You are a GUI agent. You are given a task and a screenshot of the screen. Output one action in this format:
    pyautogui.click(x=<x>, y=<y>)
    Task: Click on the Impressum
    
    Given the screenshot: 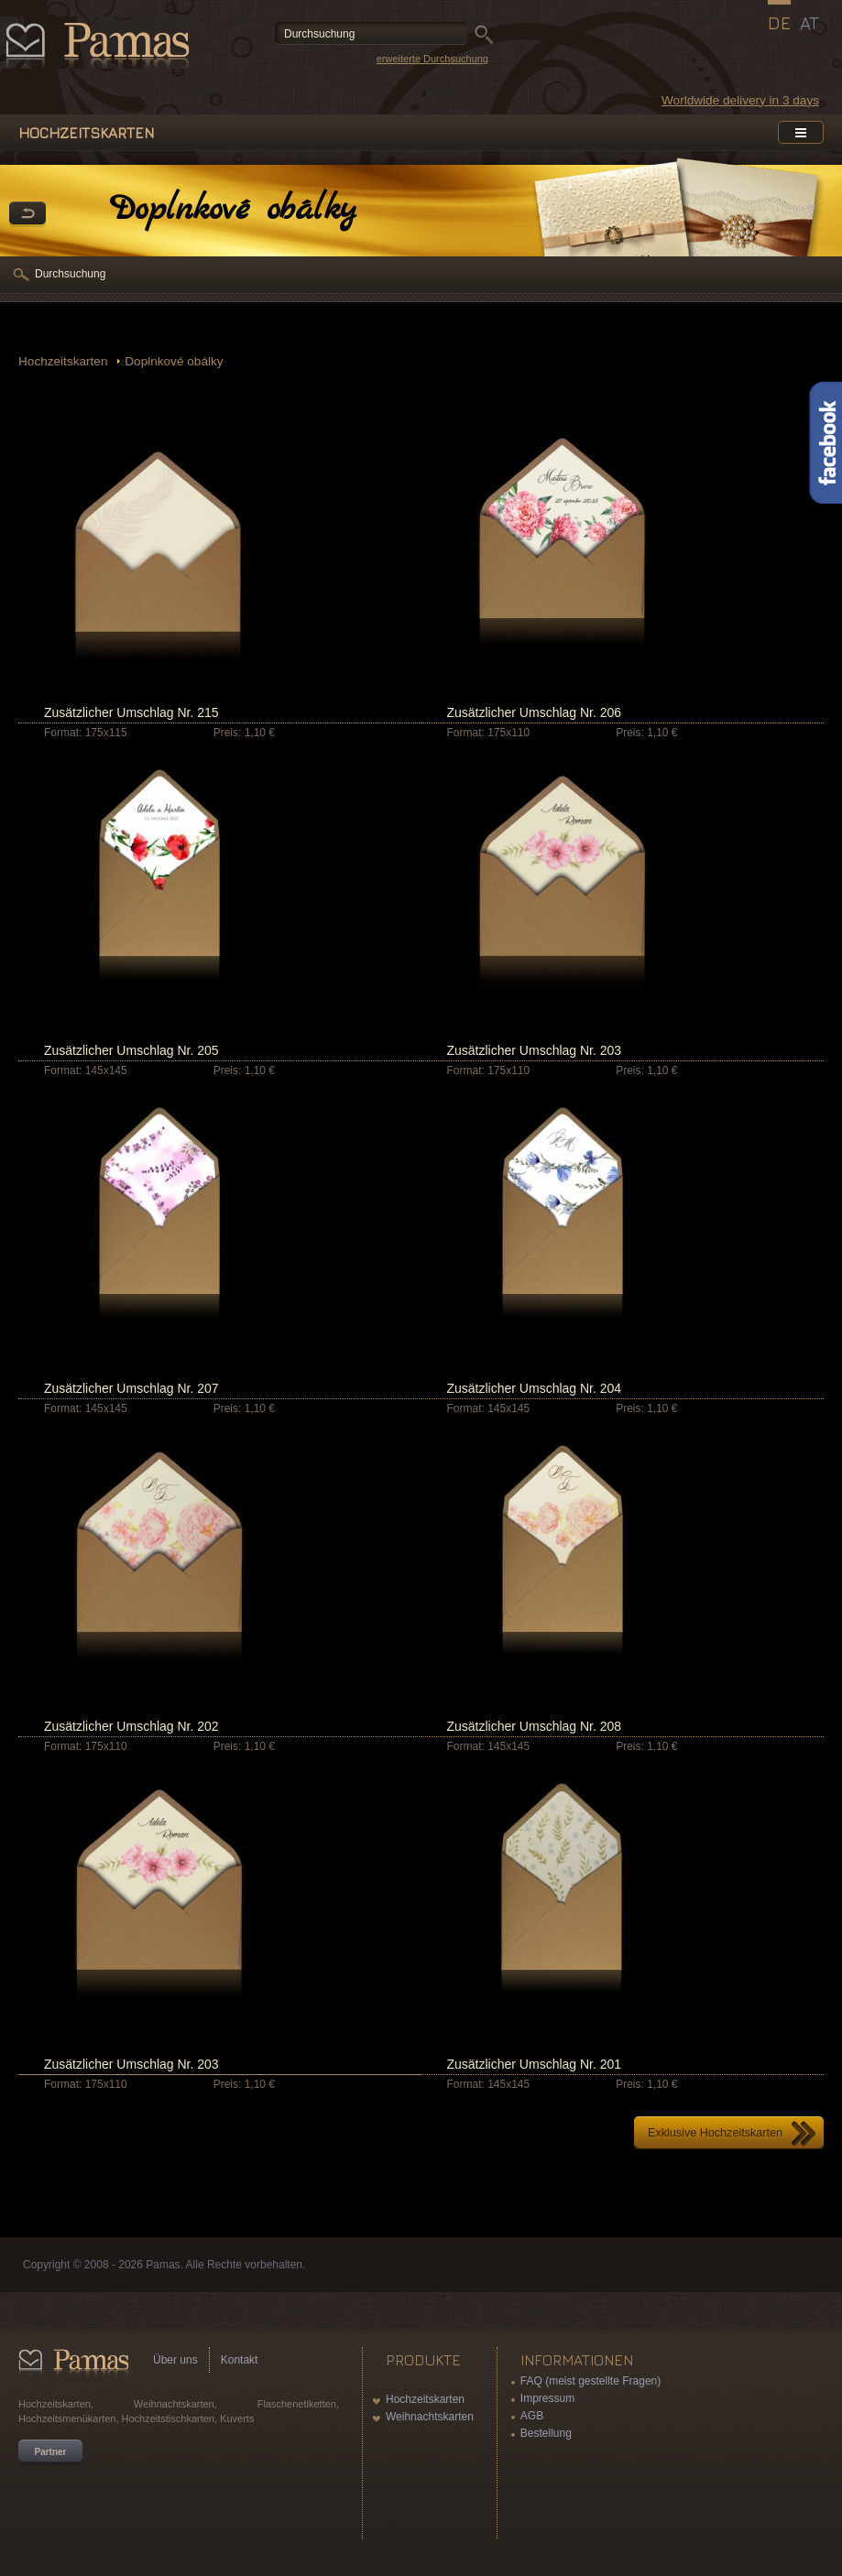 What is the action you would take?
    pyautogui.click(x=547, y=2398)
    